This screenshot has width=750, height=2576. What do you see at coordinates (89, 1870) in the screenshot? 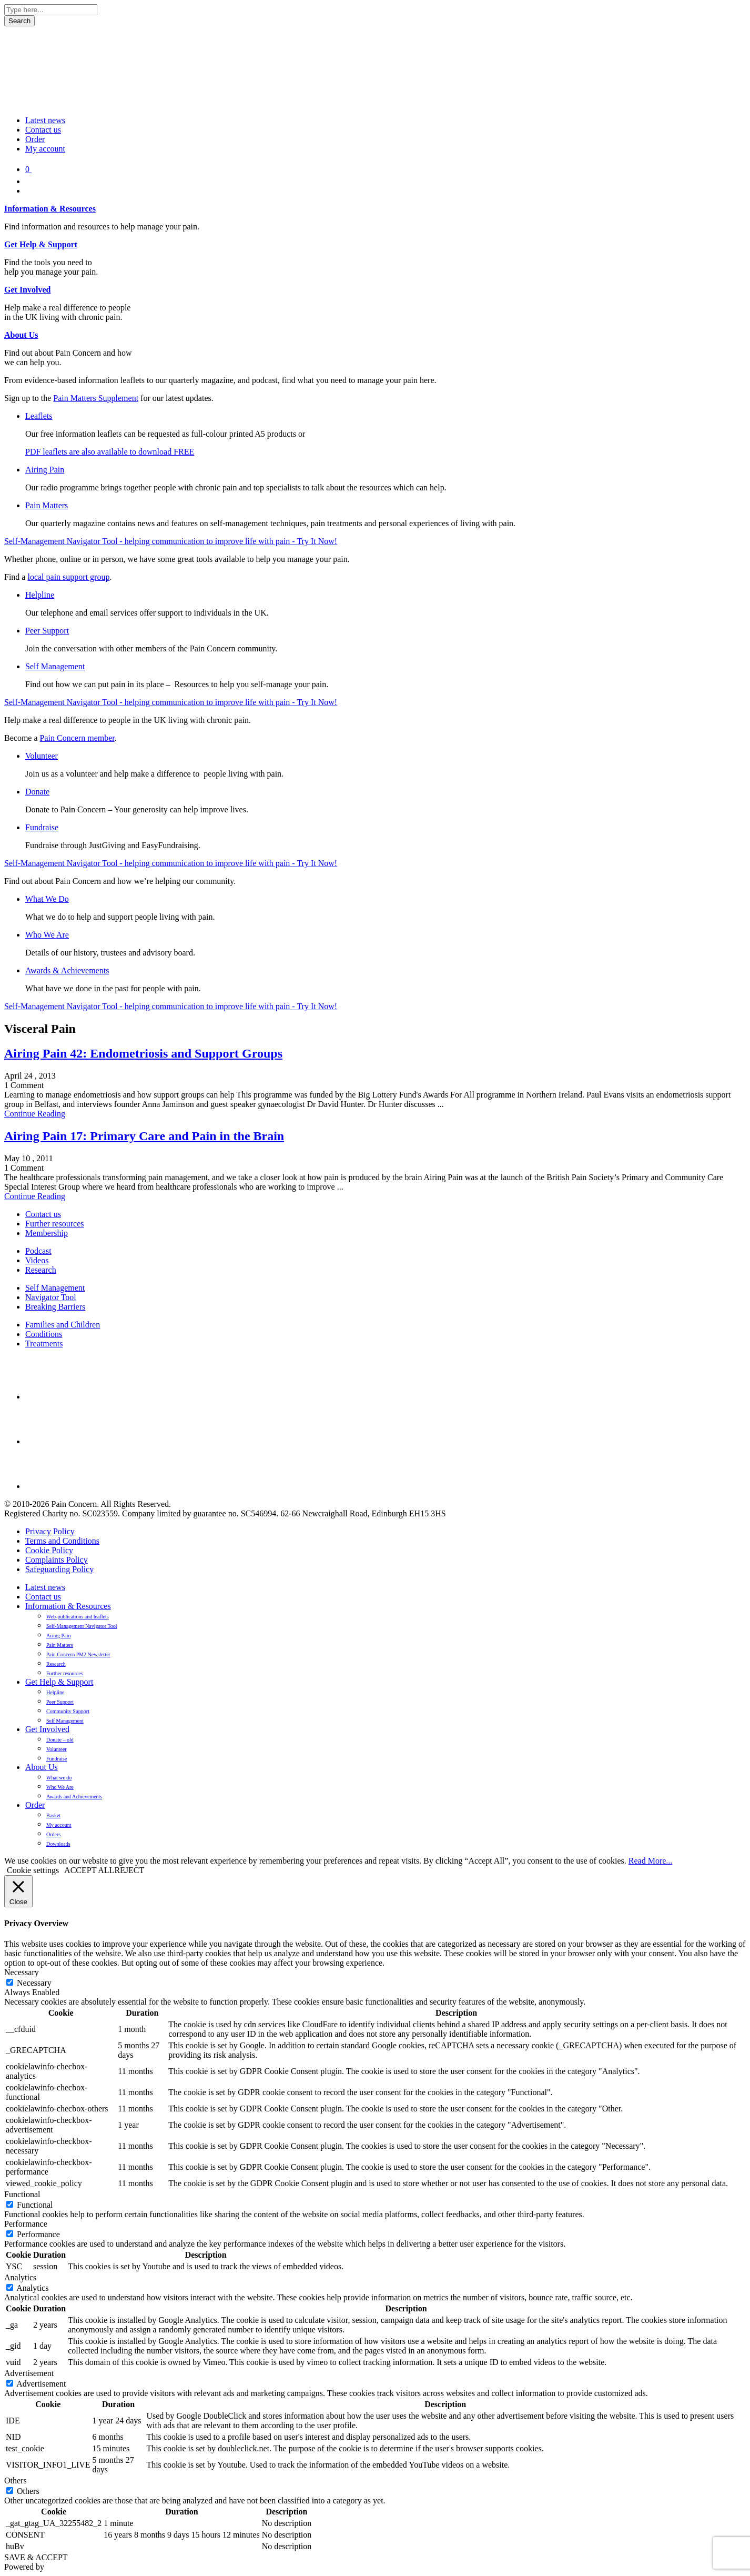
I see `ACCEPT ALL [button]` at bounding box center [89, 1870].